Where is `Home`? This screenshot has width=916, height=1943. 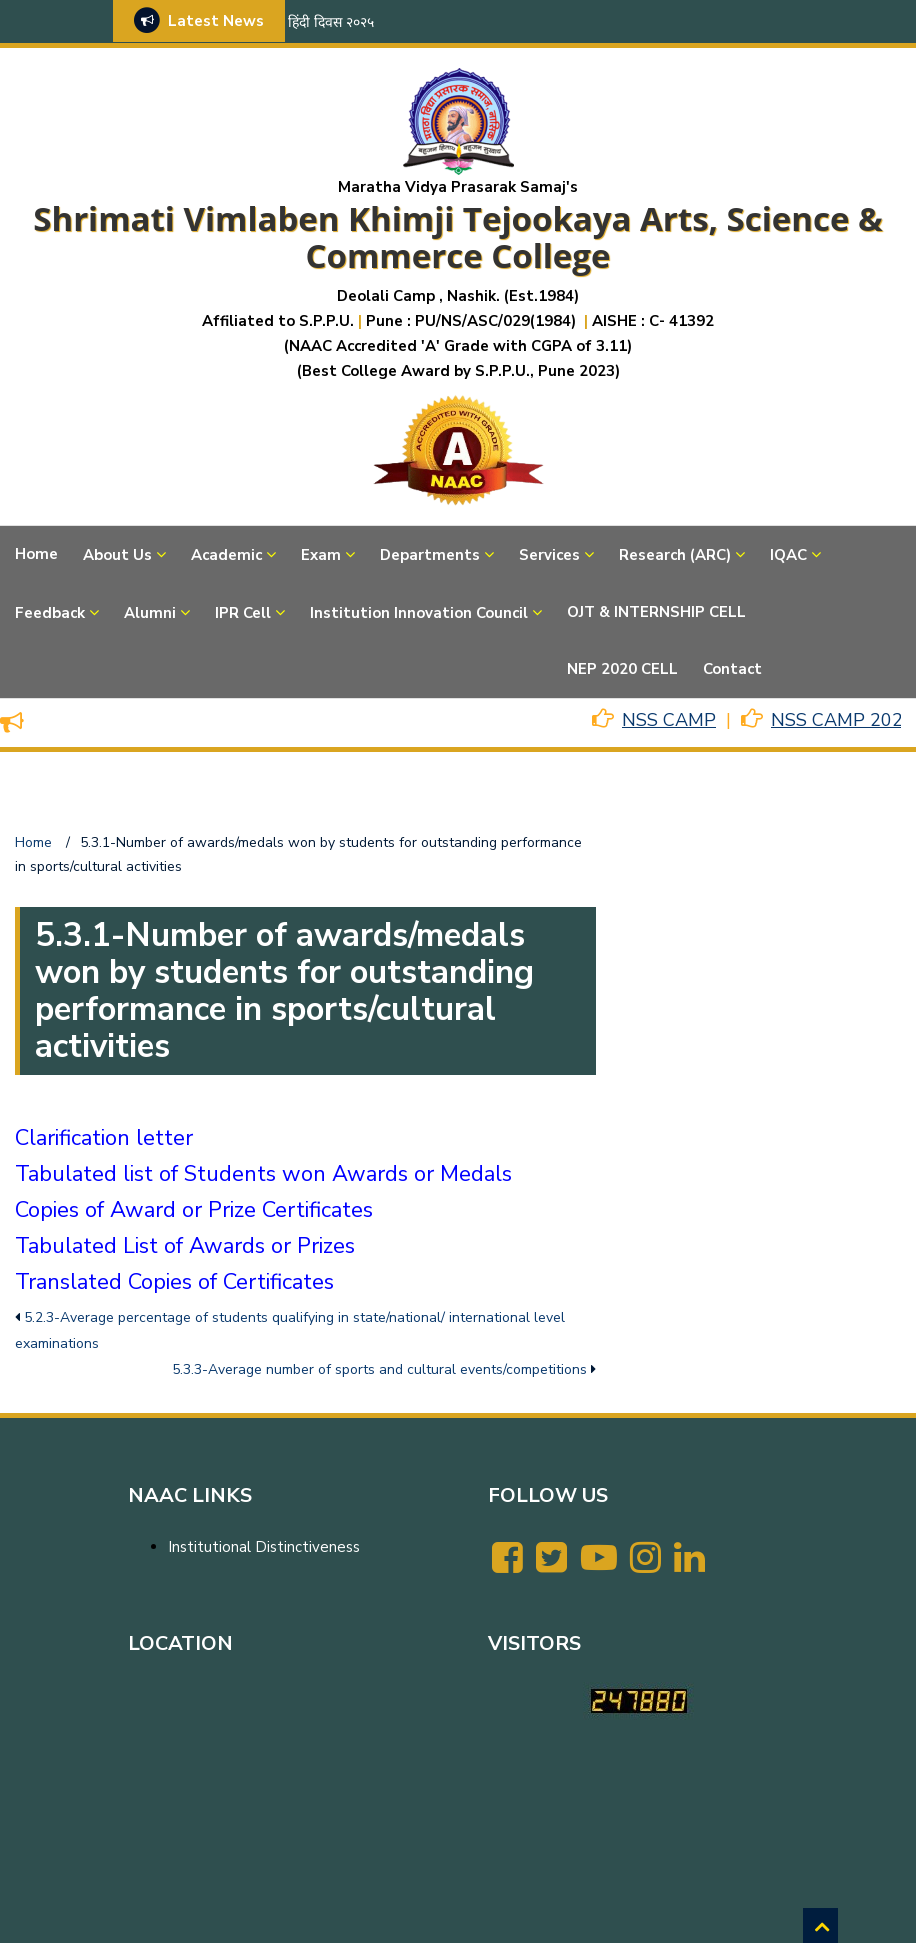
Home is located at coordinates (36, 554).